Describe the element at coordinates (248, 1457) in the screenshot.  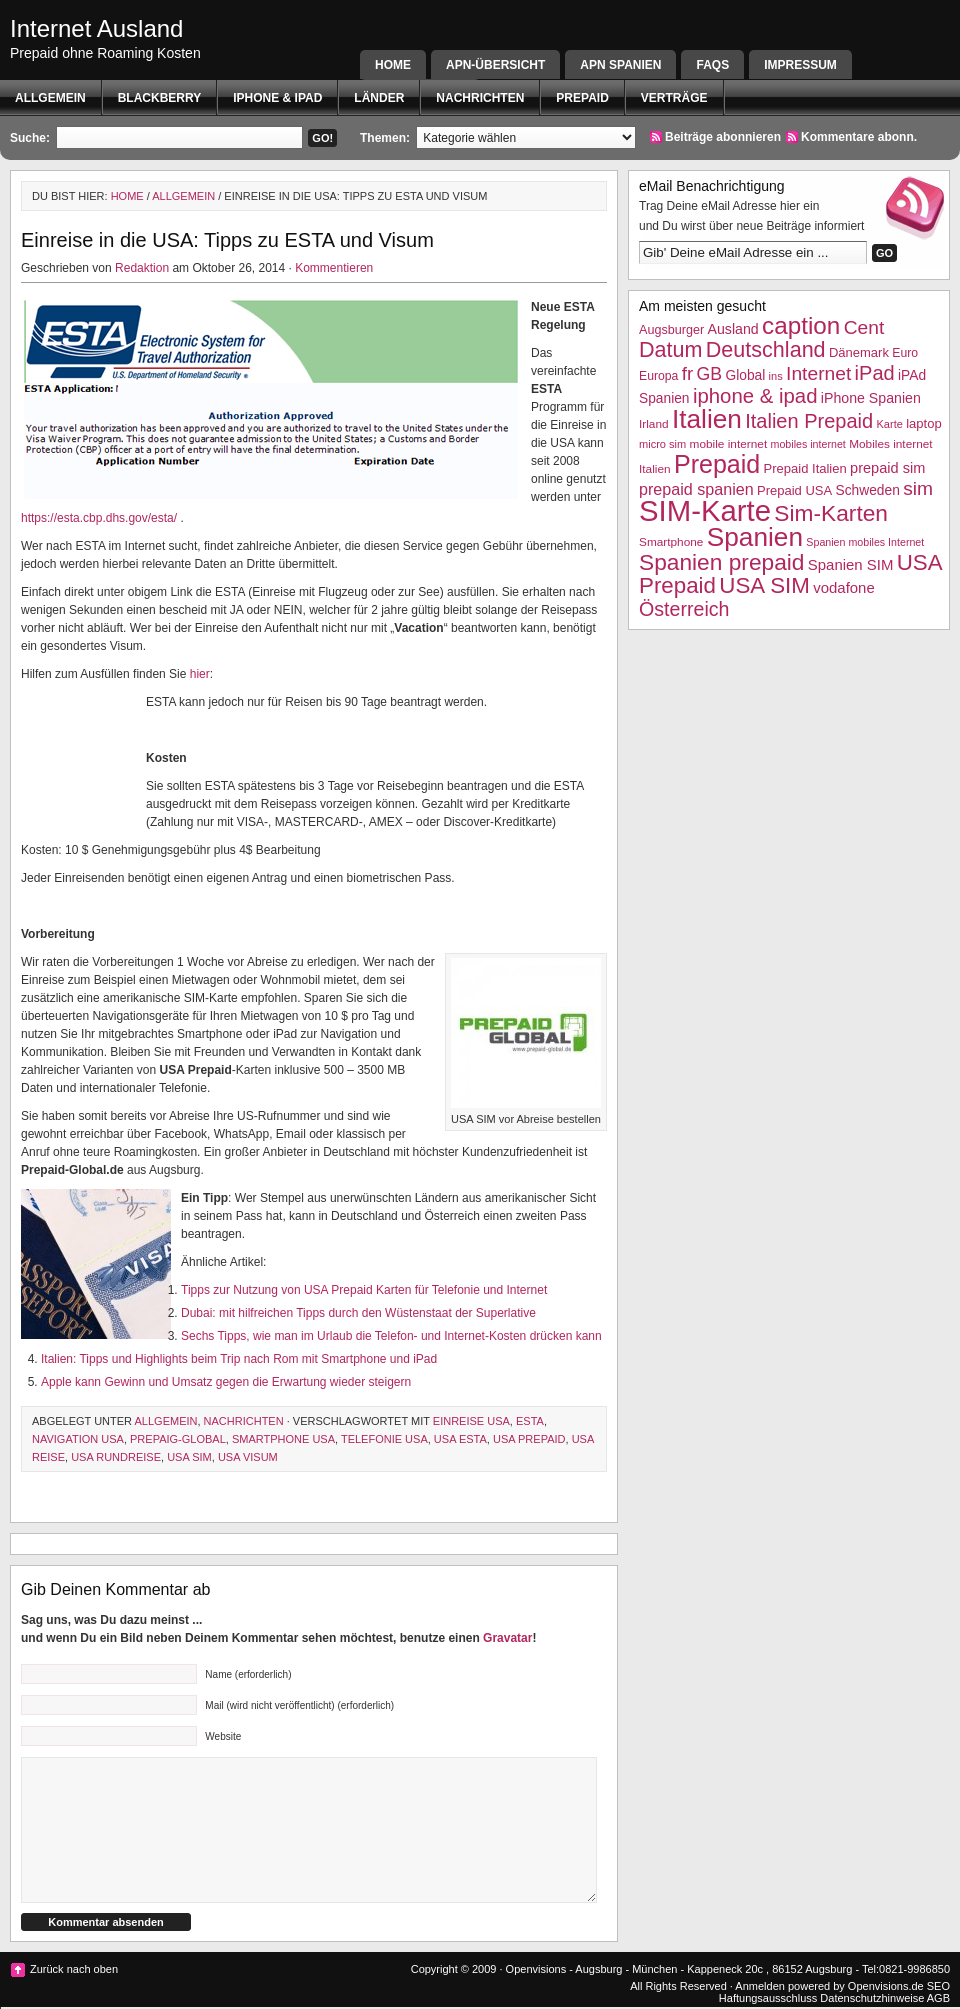
I see `usa Visum` at that location.